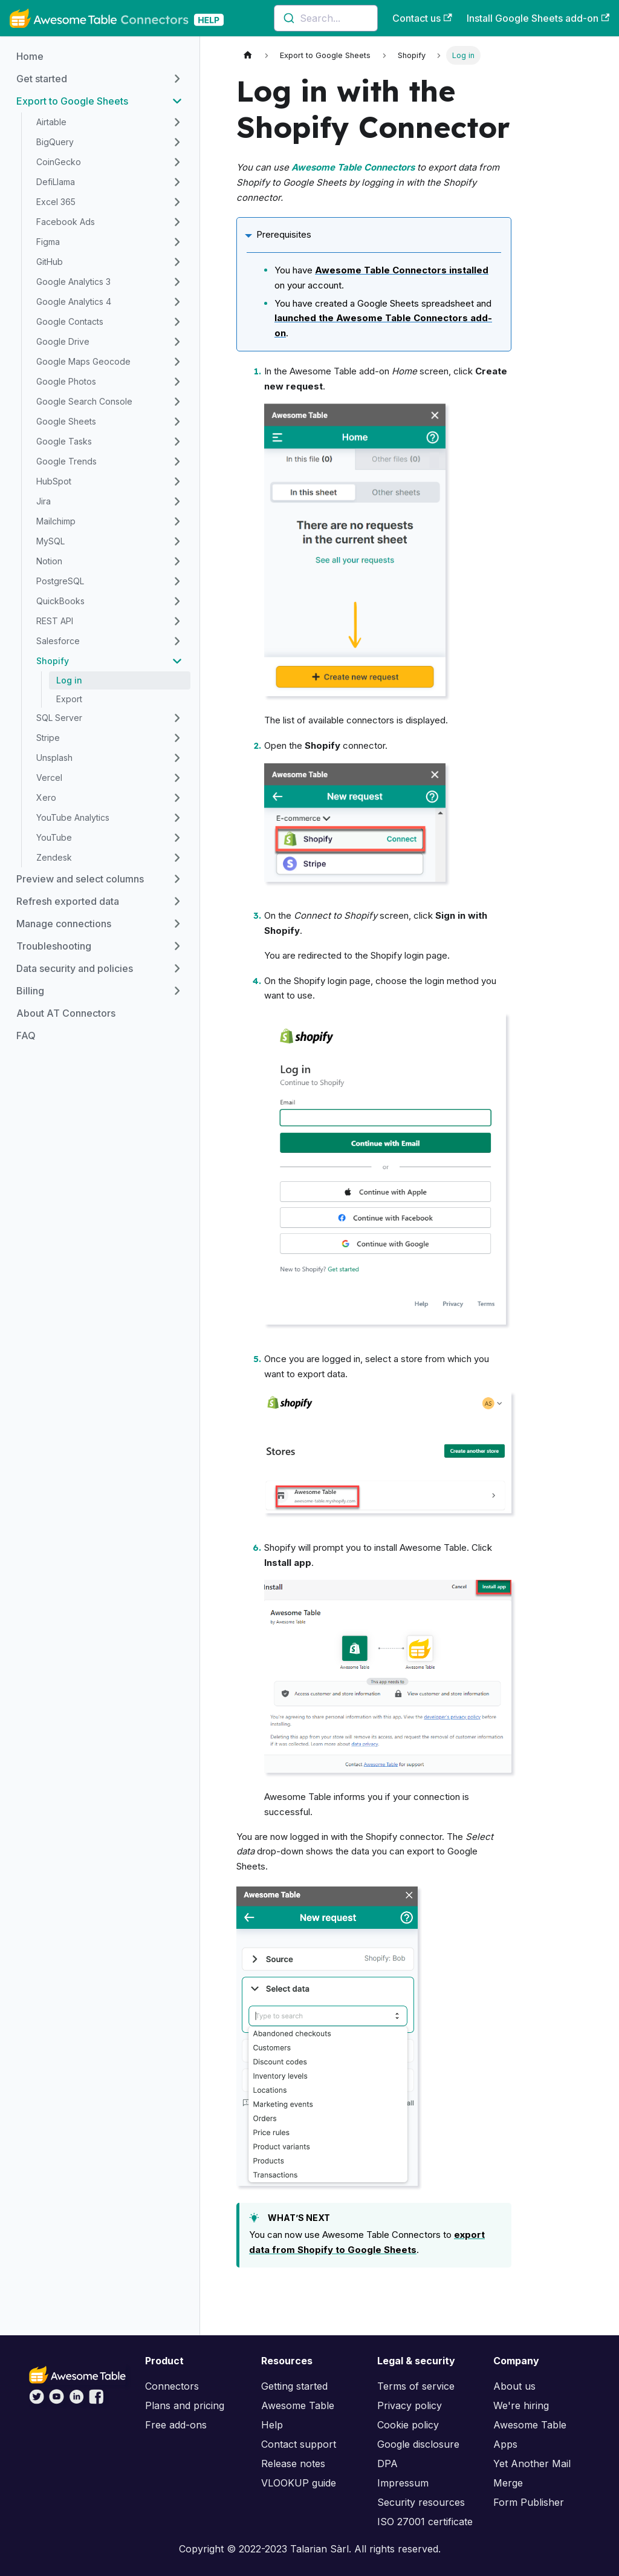  What do you see at coordinates (409, 2405) in the screenshot?
I see `Privacy policy` at bounding box center [409, 2405].